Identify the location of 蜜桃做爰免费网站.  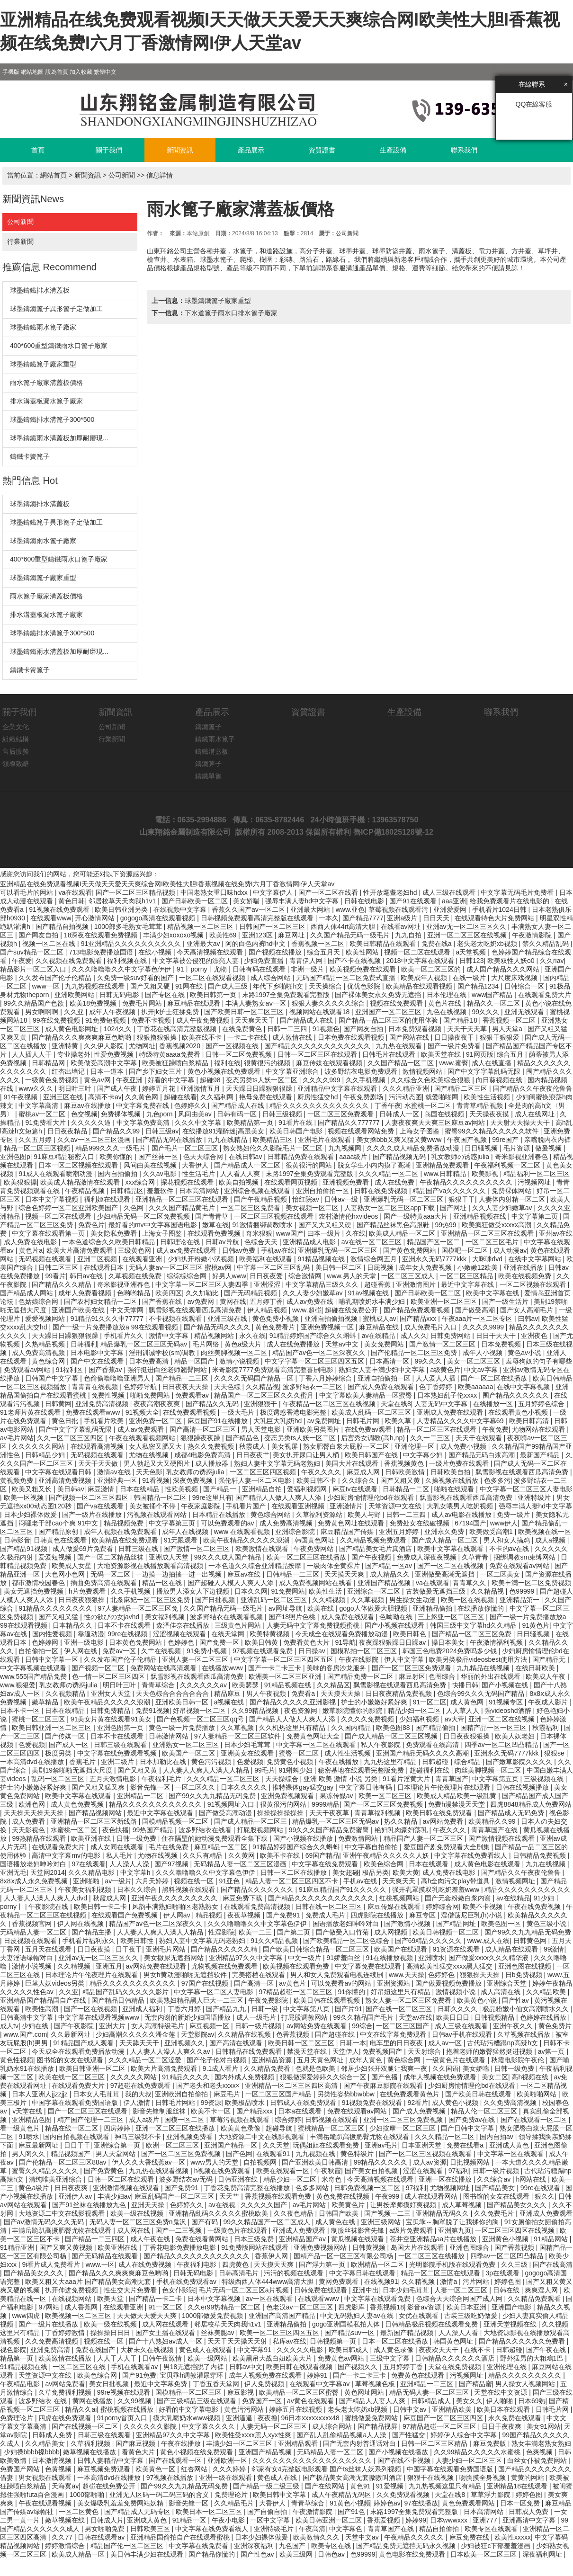
(372, 2418).